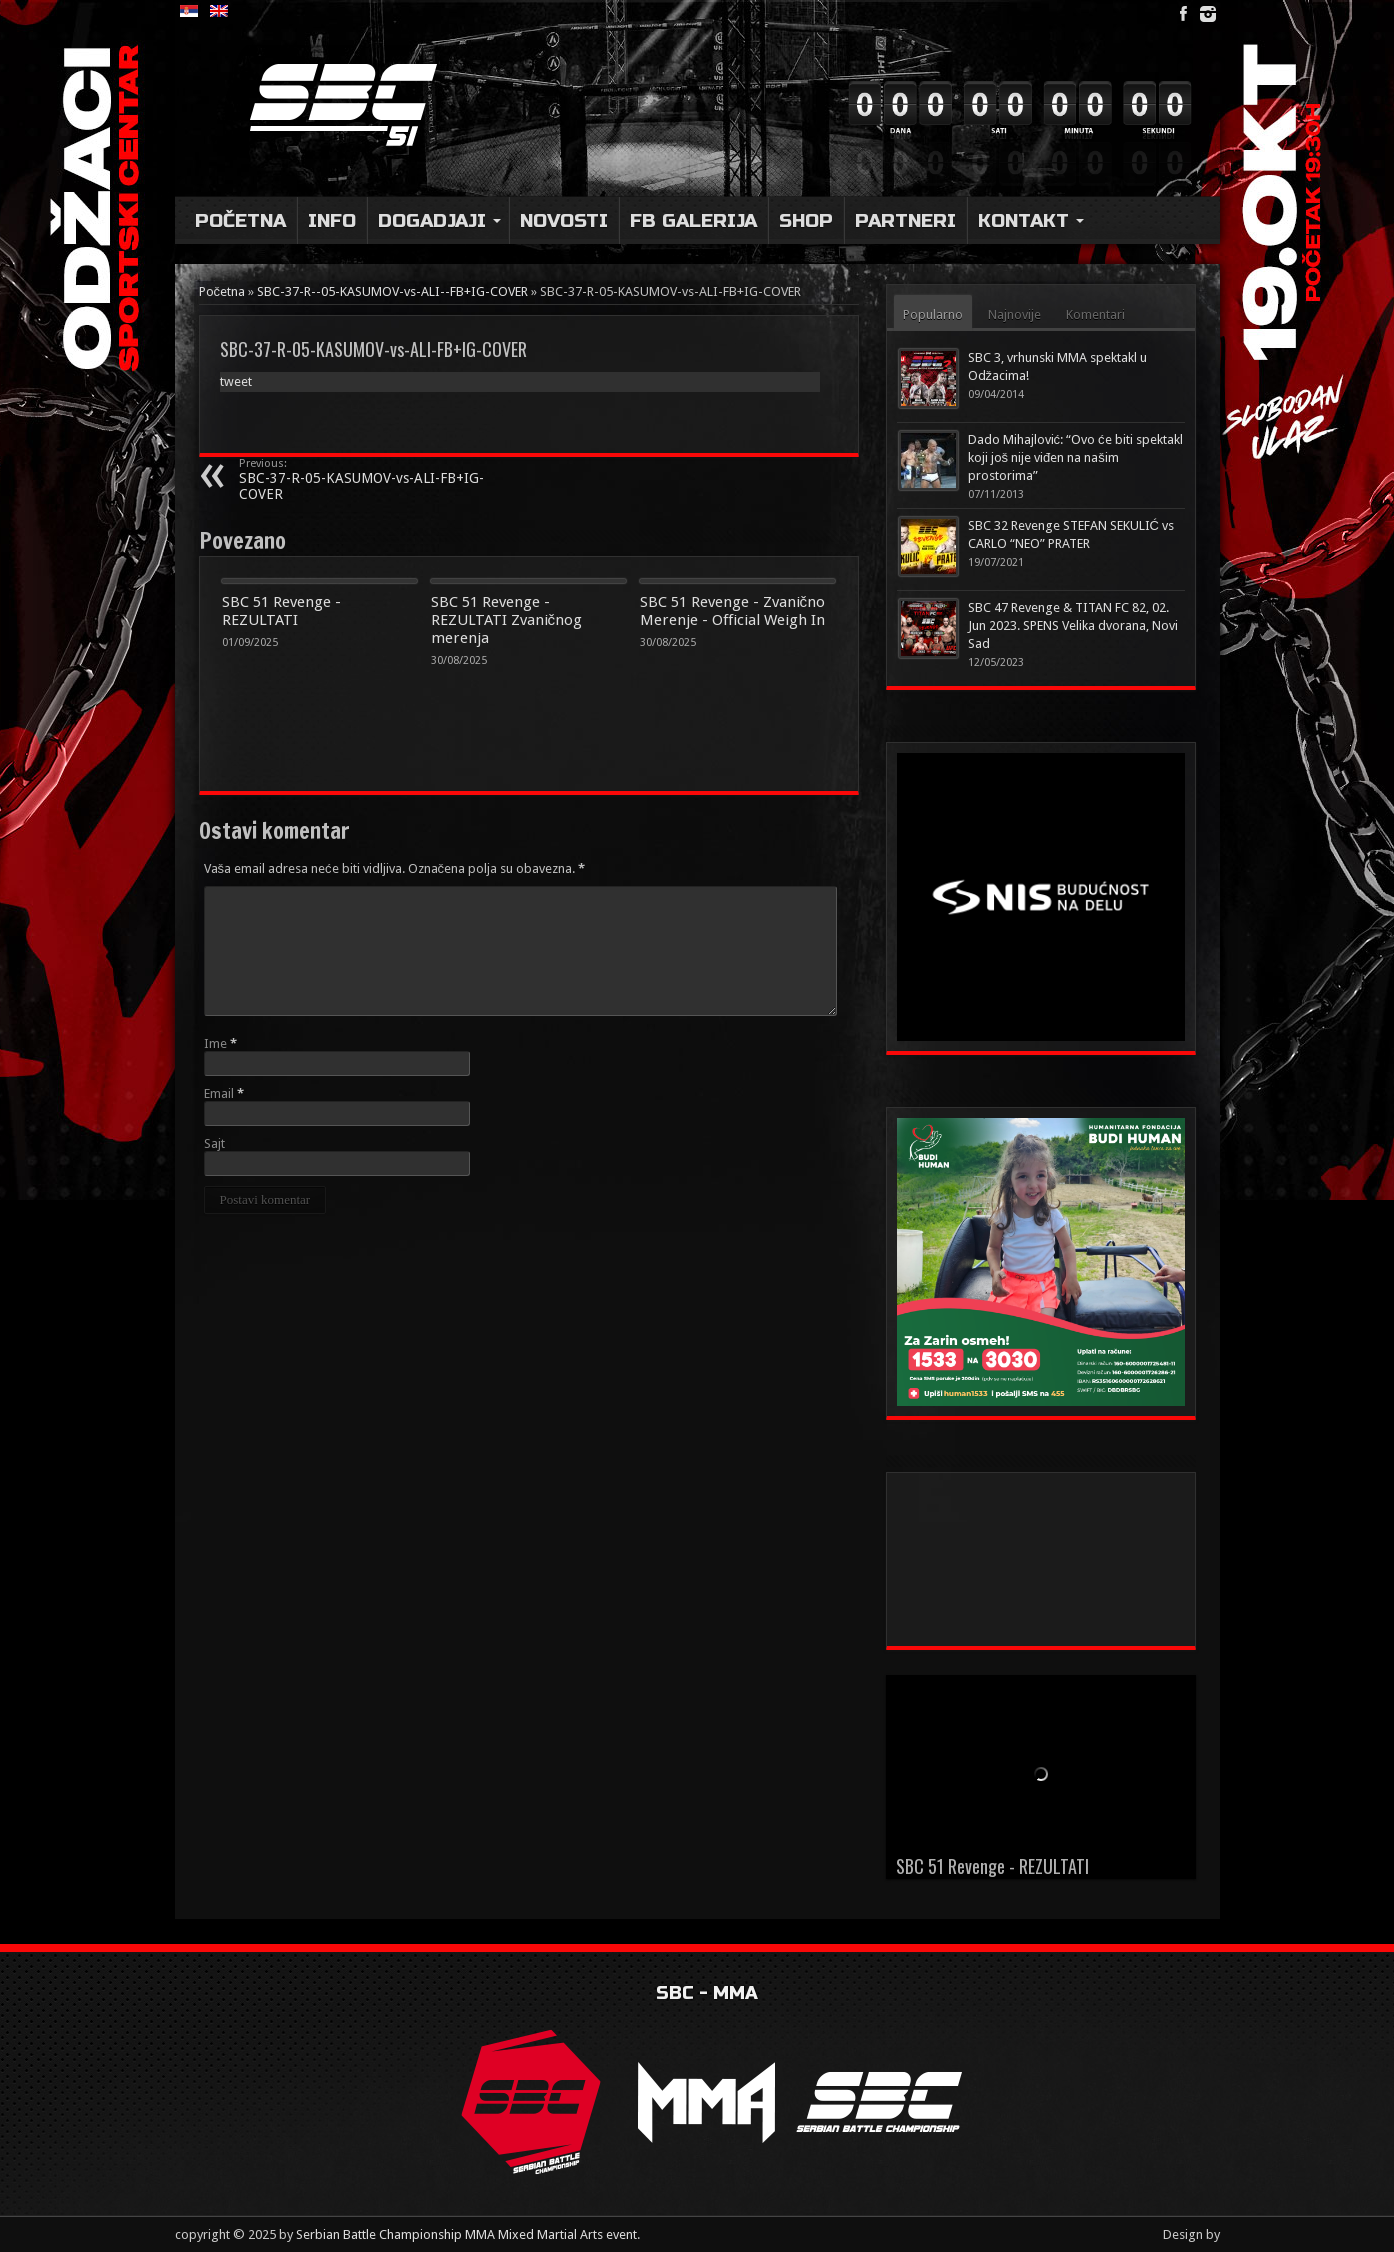  I want to click on Početna, so click(240, 220).